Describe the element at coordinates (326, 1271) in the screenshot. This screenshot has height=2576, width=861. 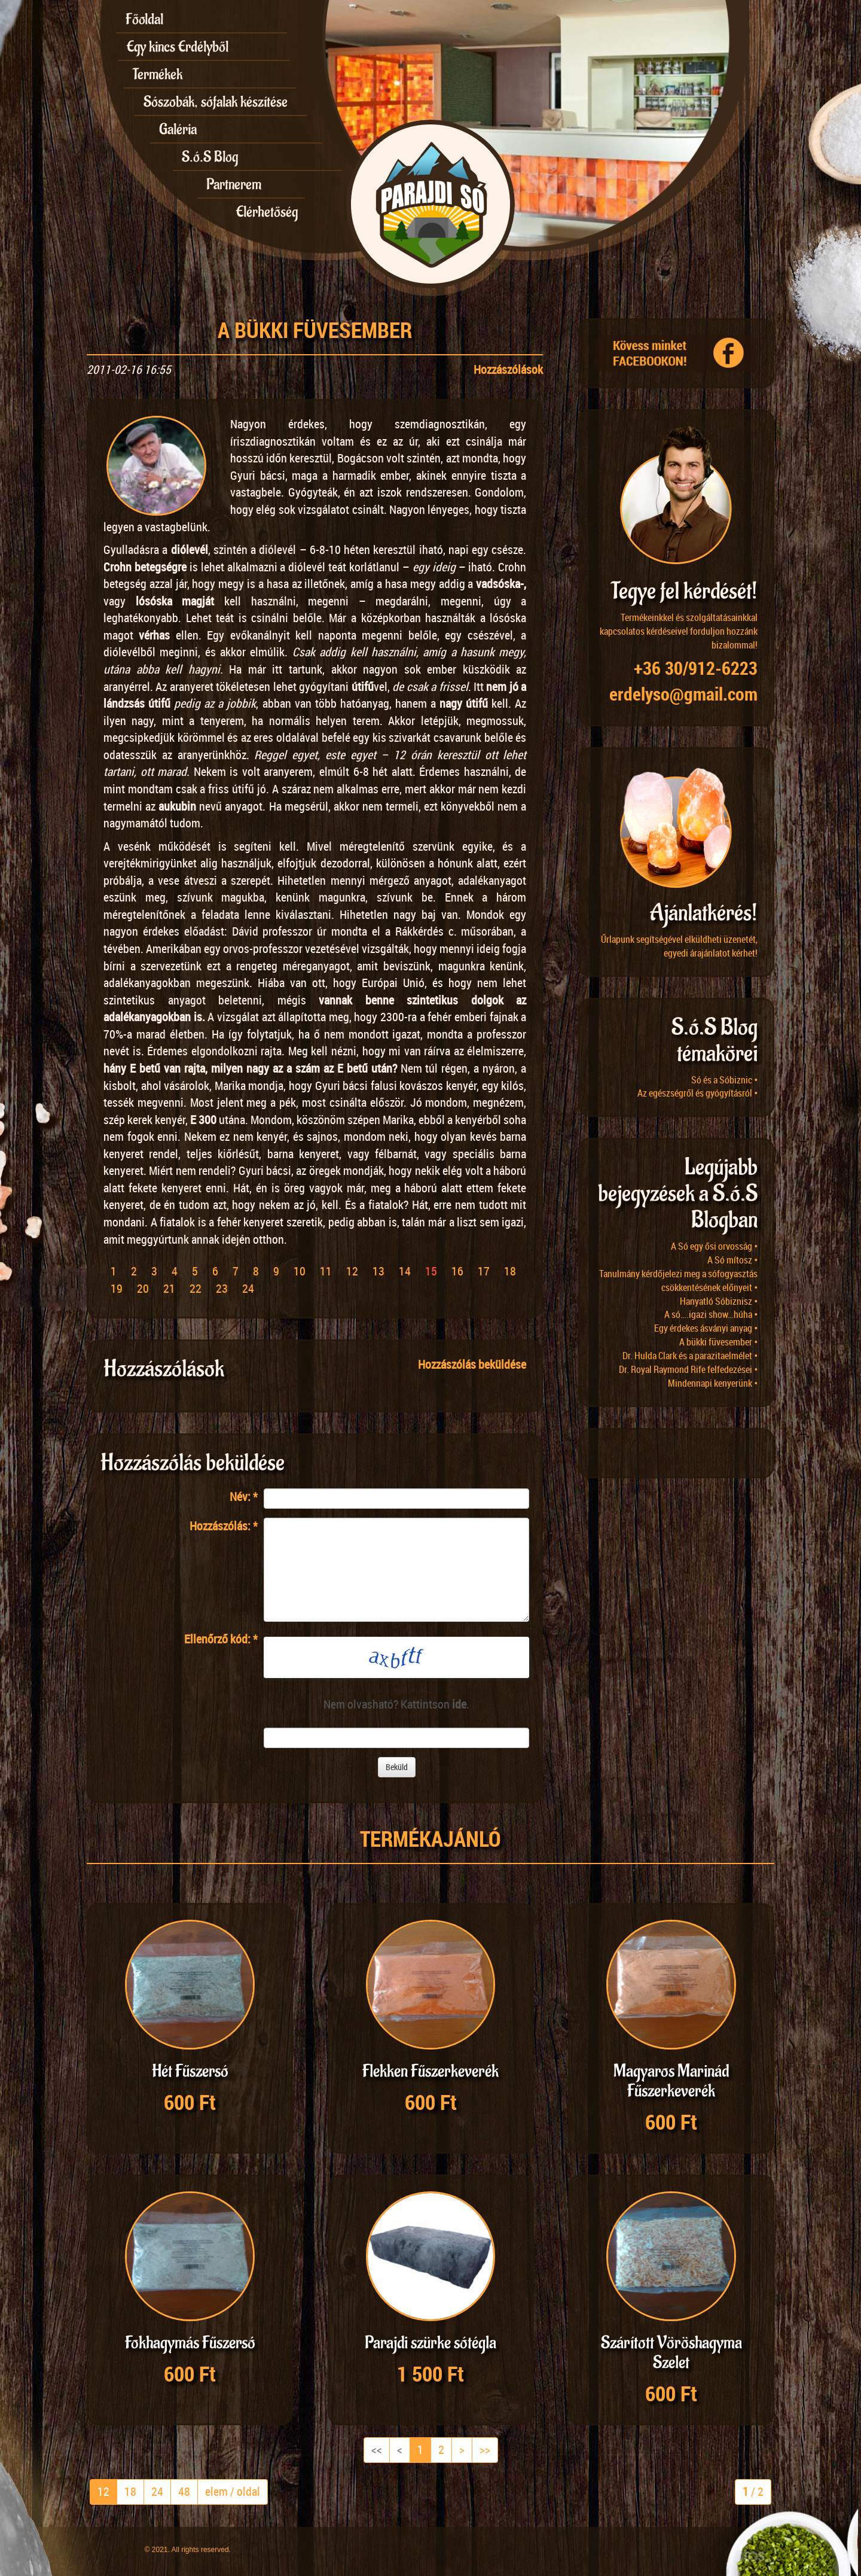
I see `11` at that location.